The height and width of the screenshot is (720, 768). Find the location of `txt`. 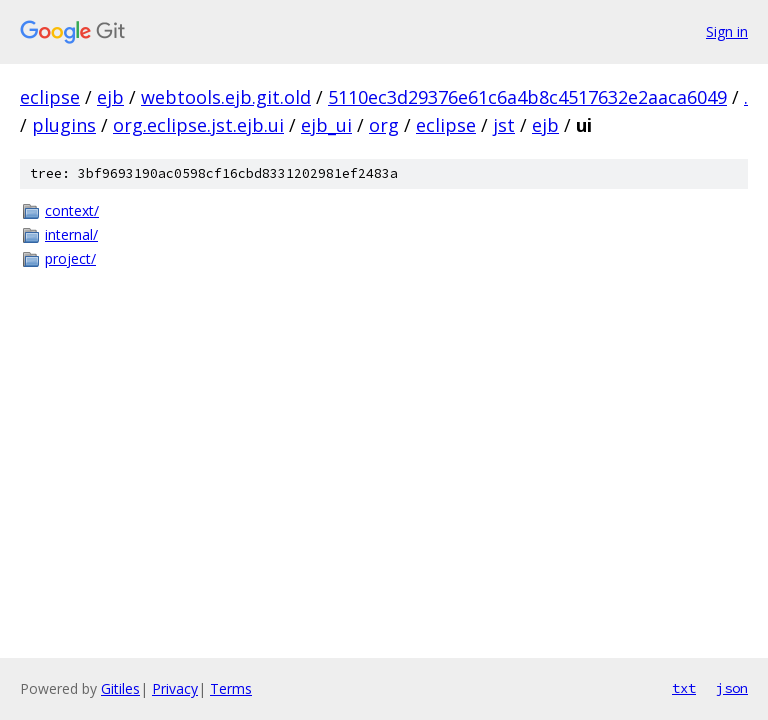

txt is located at coordinates (684, 688).